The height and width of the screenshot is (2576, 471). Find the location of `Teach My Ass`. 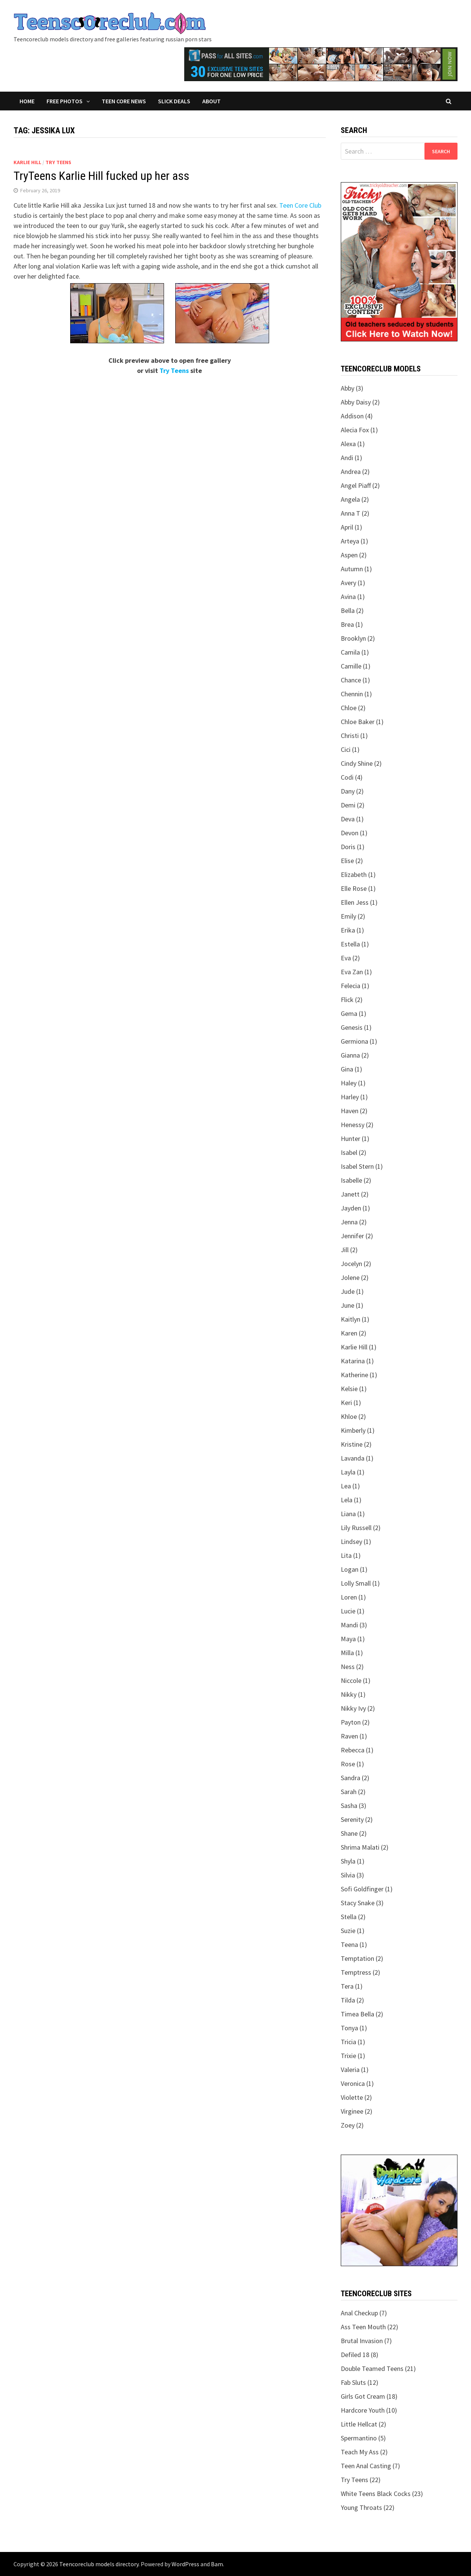

Teach My Ass is located at coordinates (360, 2452).